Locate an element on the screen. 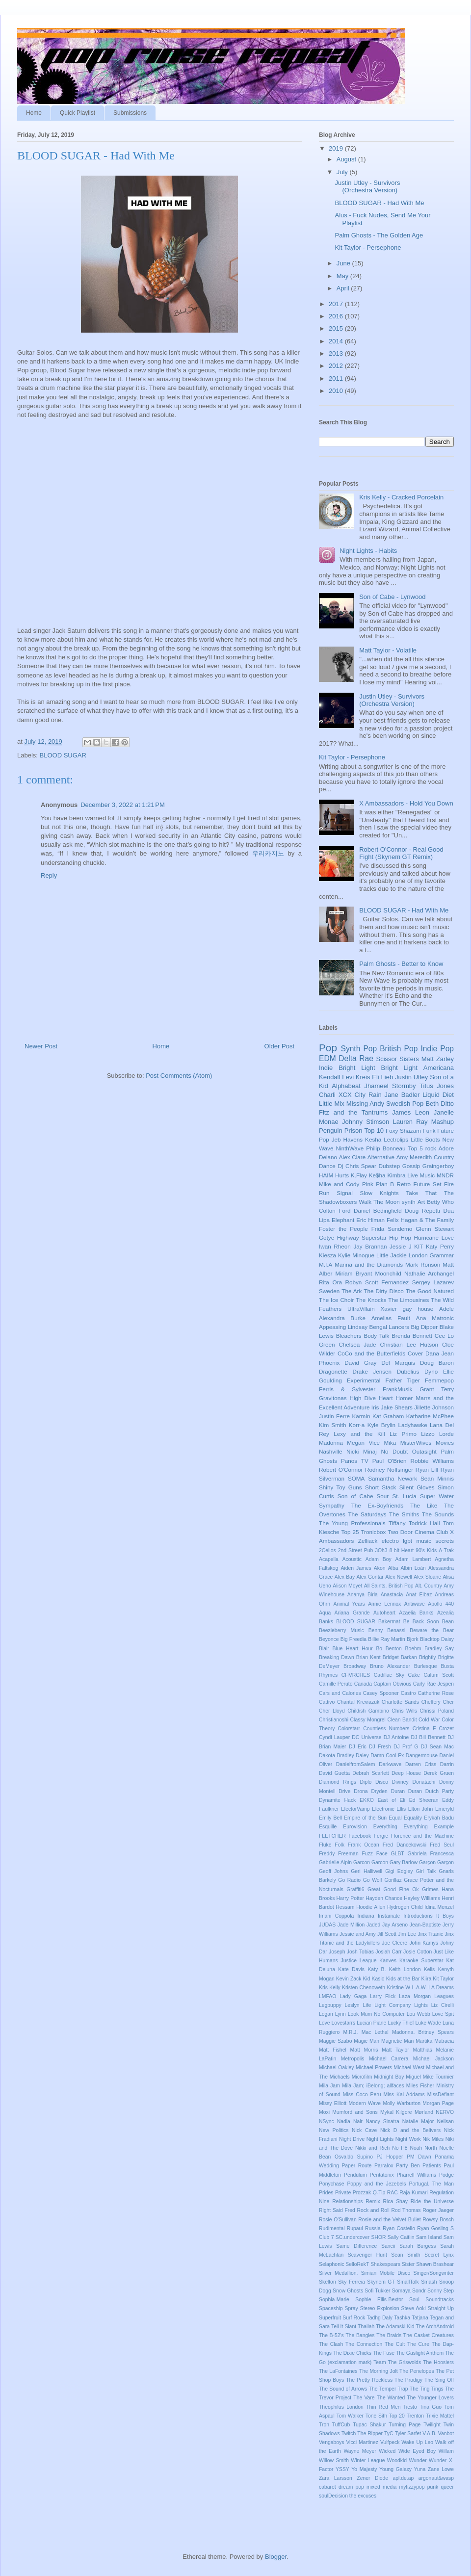 Image resolution: width=471 pixels, height=2576 pixels. Yuna is located at coordinates (420, 2469).